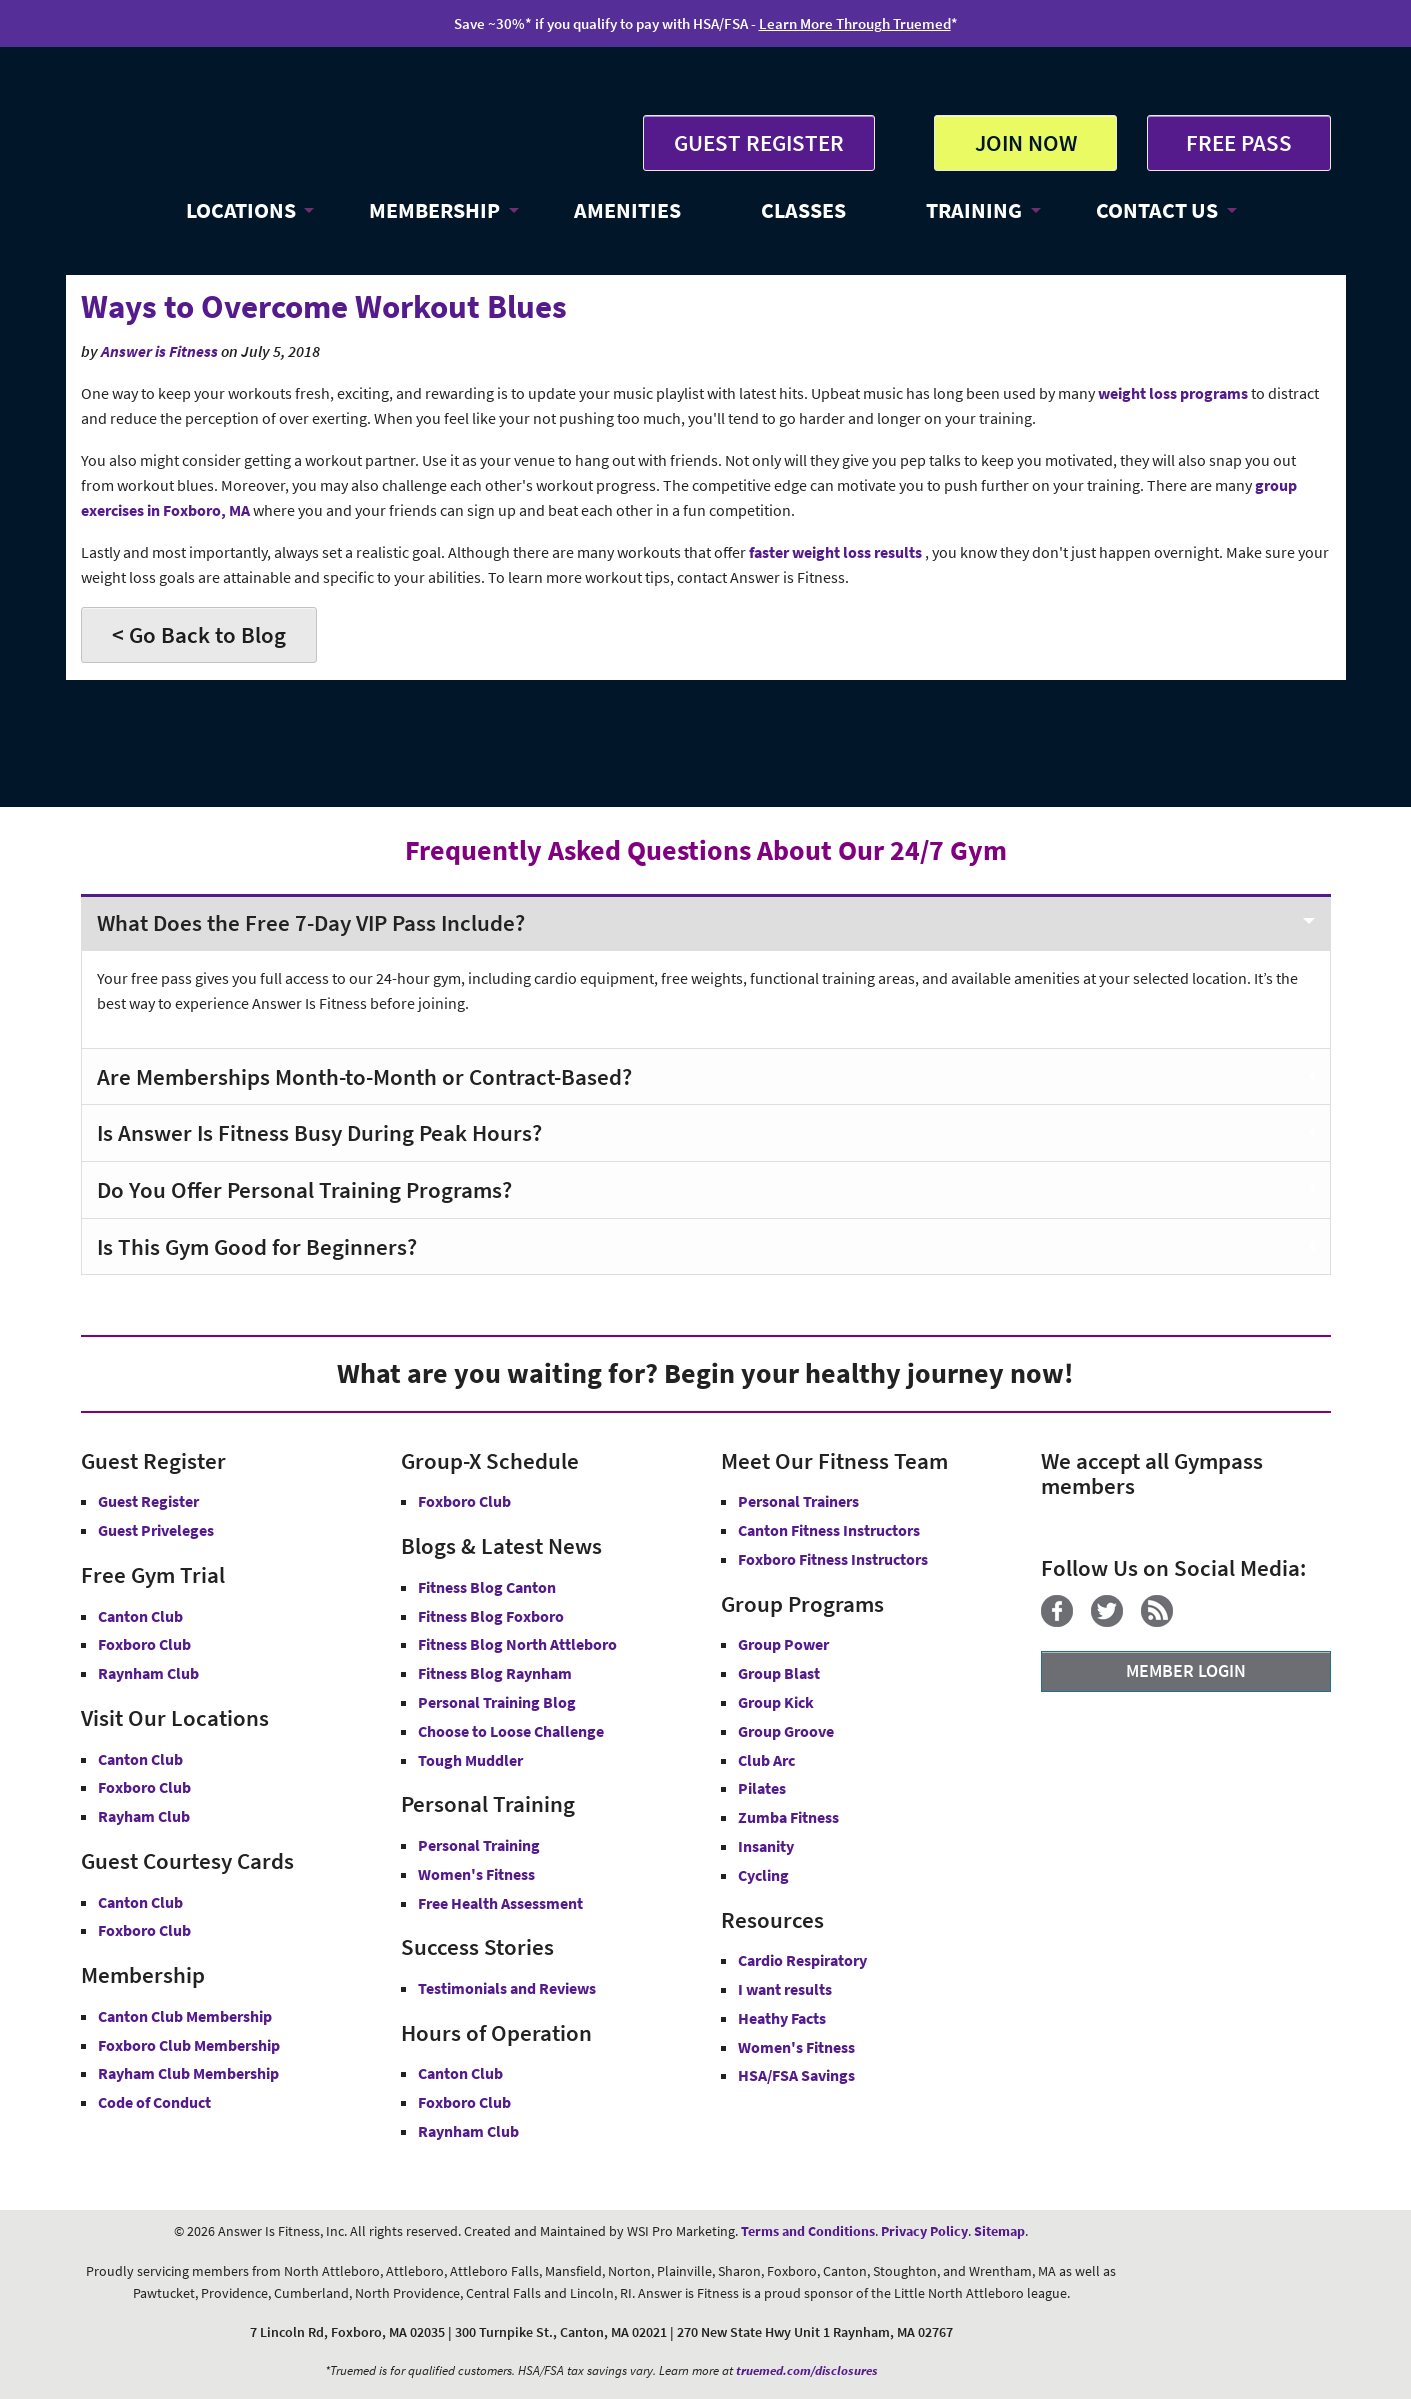 The height and width of the screenshot is (2399, 1411). What do you see at coordinates (1239, 142) in the screenshot?
I see `FREE PASS [Get Free Pass at Answer is Fitness MA]` at bounding box center [1239, 142].